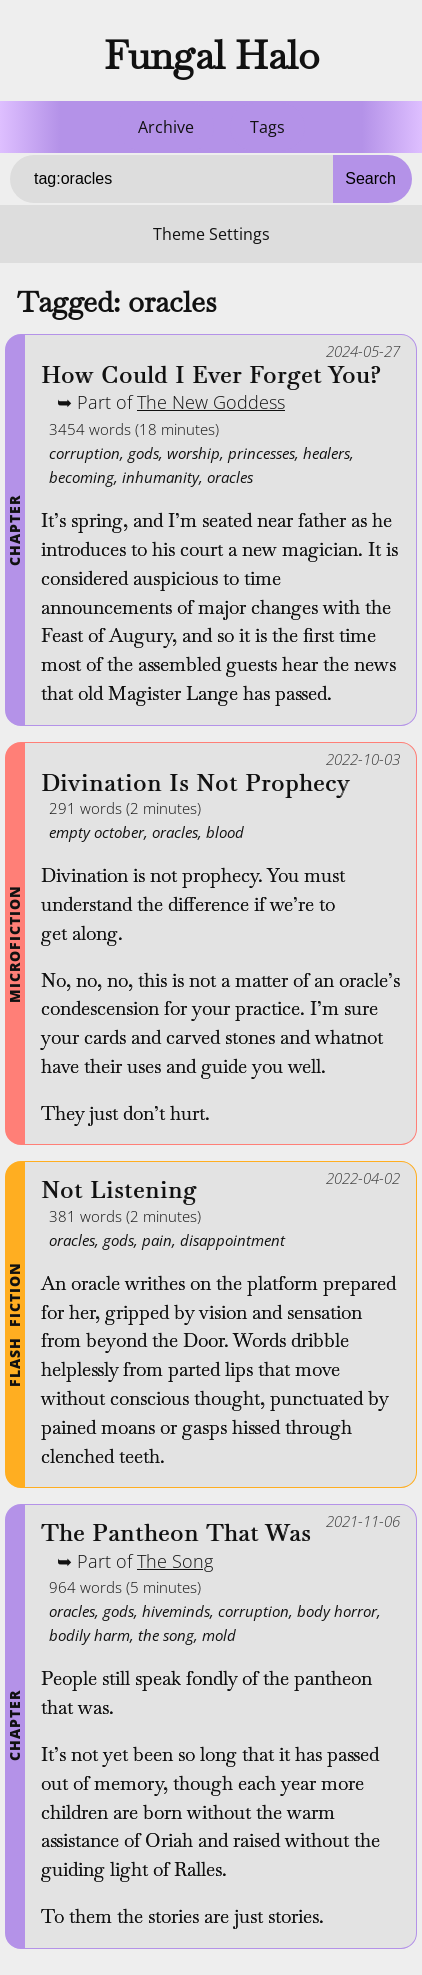 This screenshot has height=1975, width=422. Describe the element at coordinates (176, 1533) in the screenshot. I see `The Pantheon That Was` at that location.